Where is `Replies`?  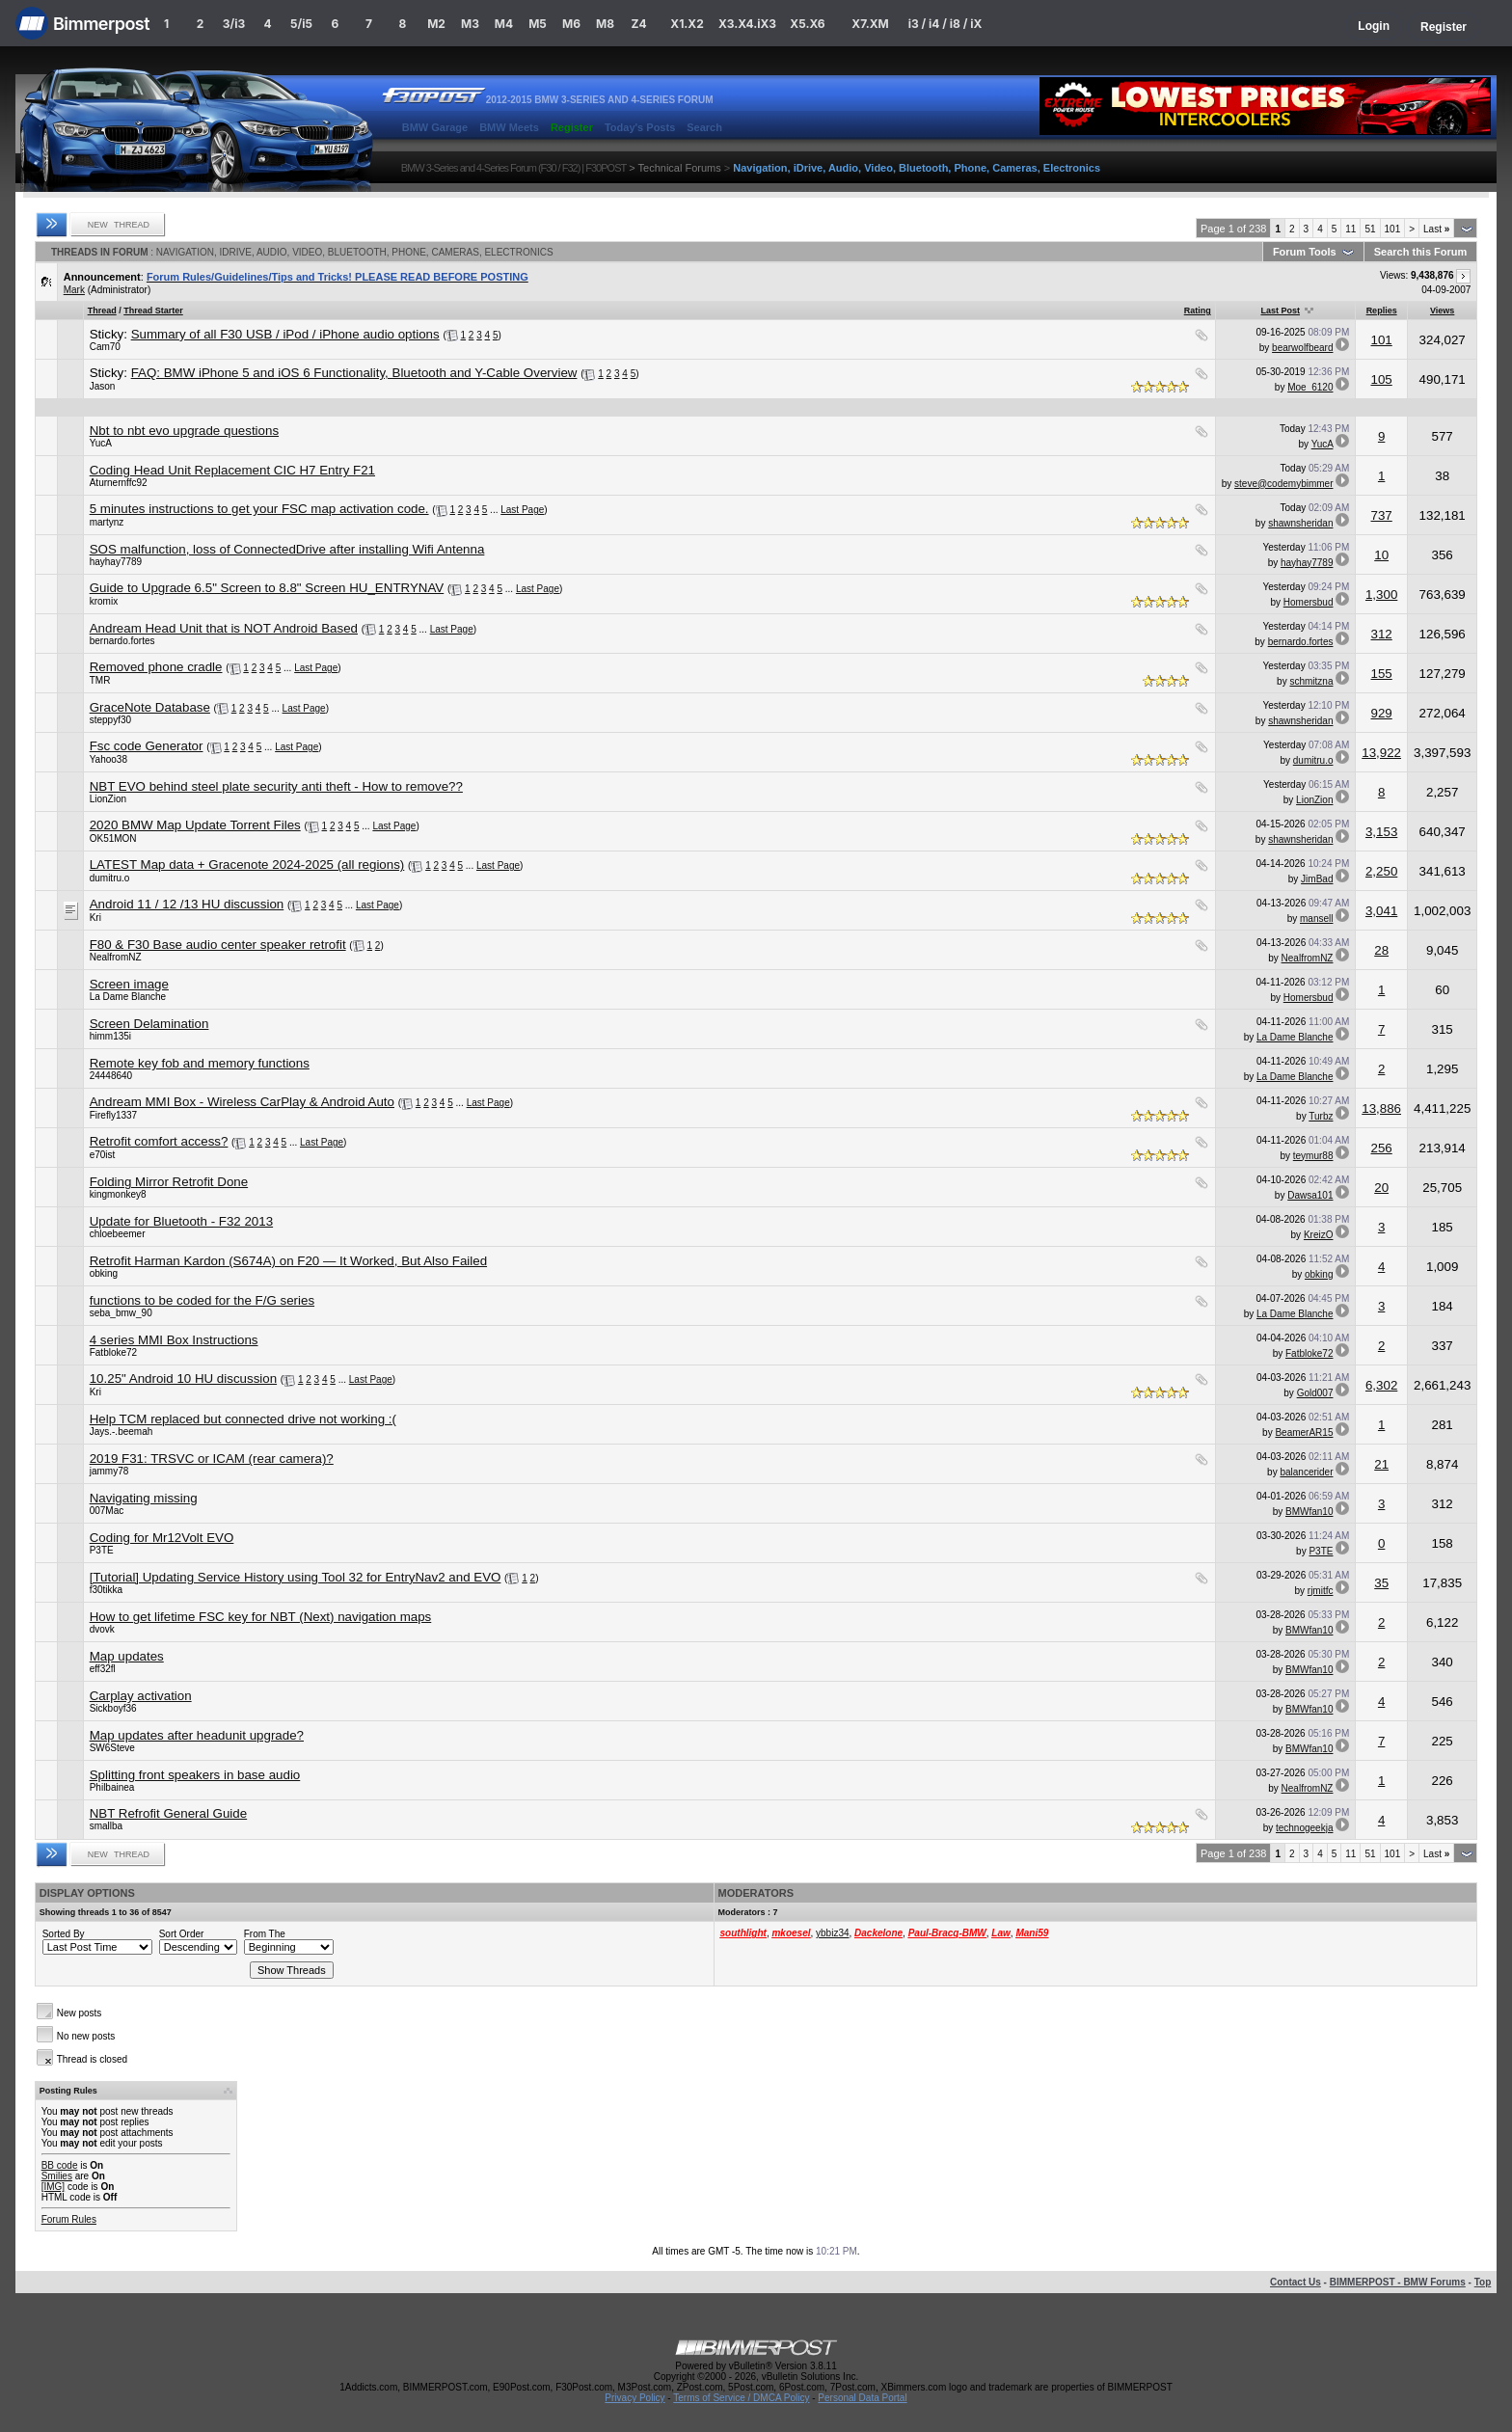
Replies is located at coordinates (1381, 310).